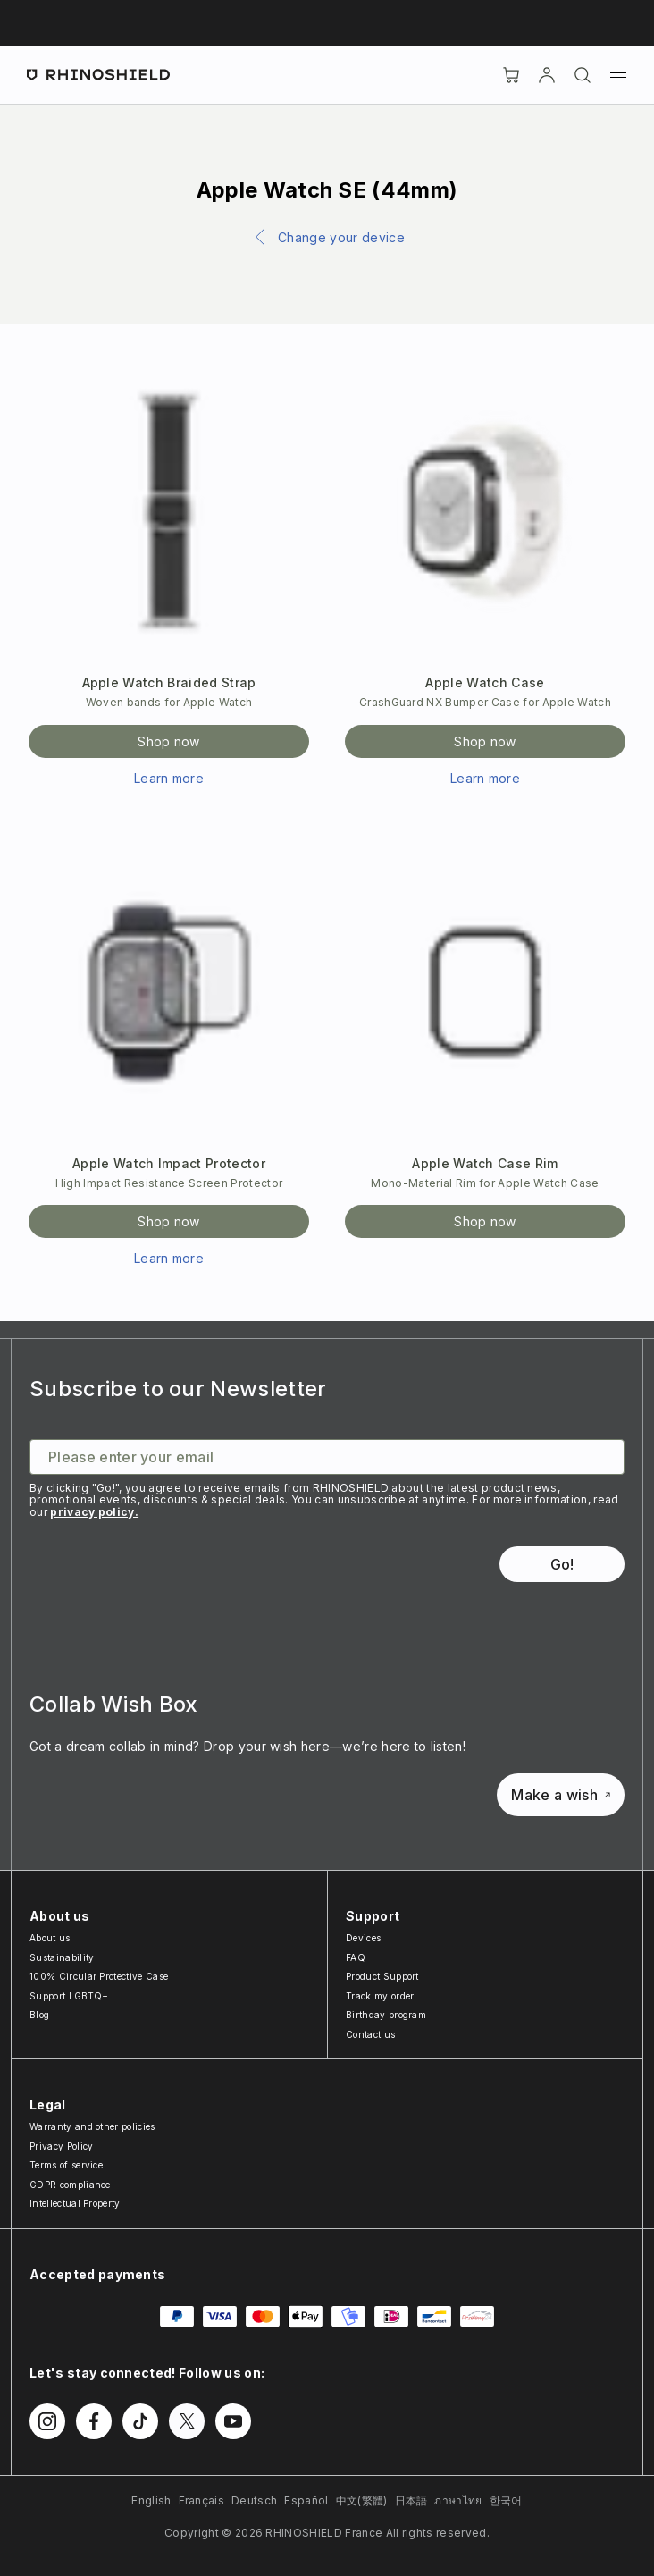 The height and width of the screenshot is (2576, 654). Describe the element at coordinates (362, 2500) in the screenshot. I see `中文(繁體)` at that location.